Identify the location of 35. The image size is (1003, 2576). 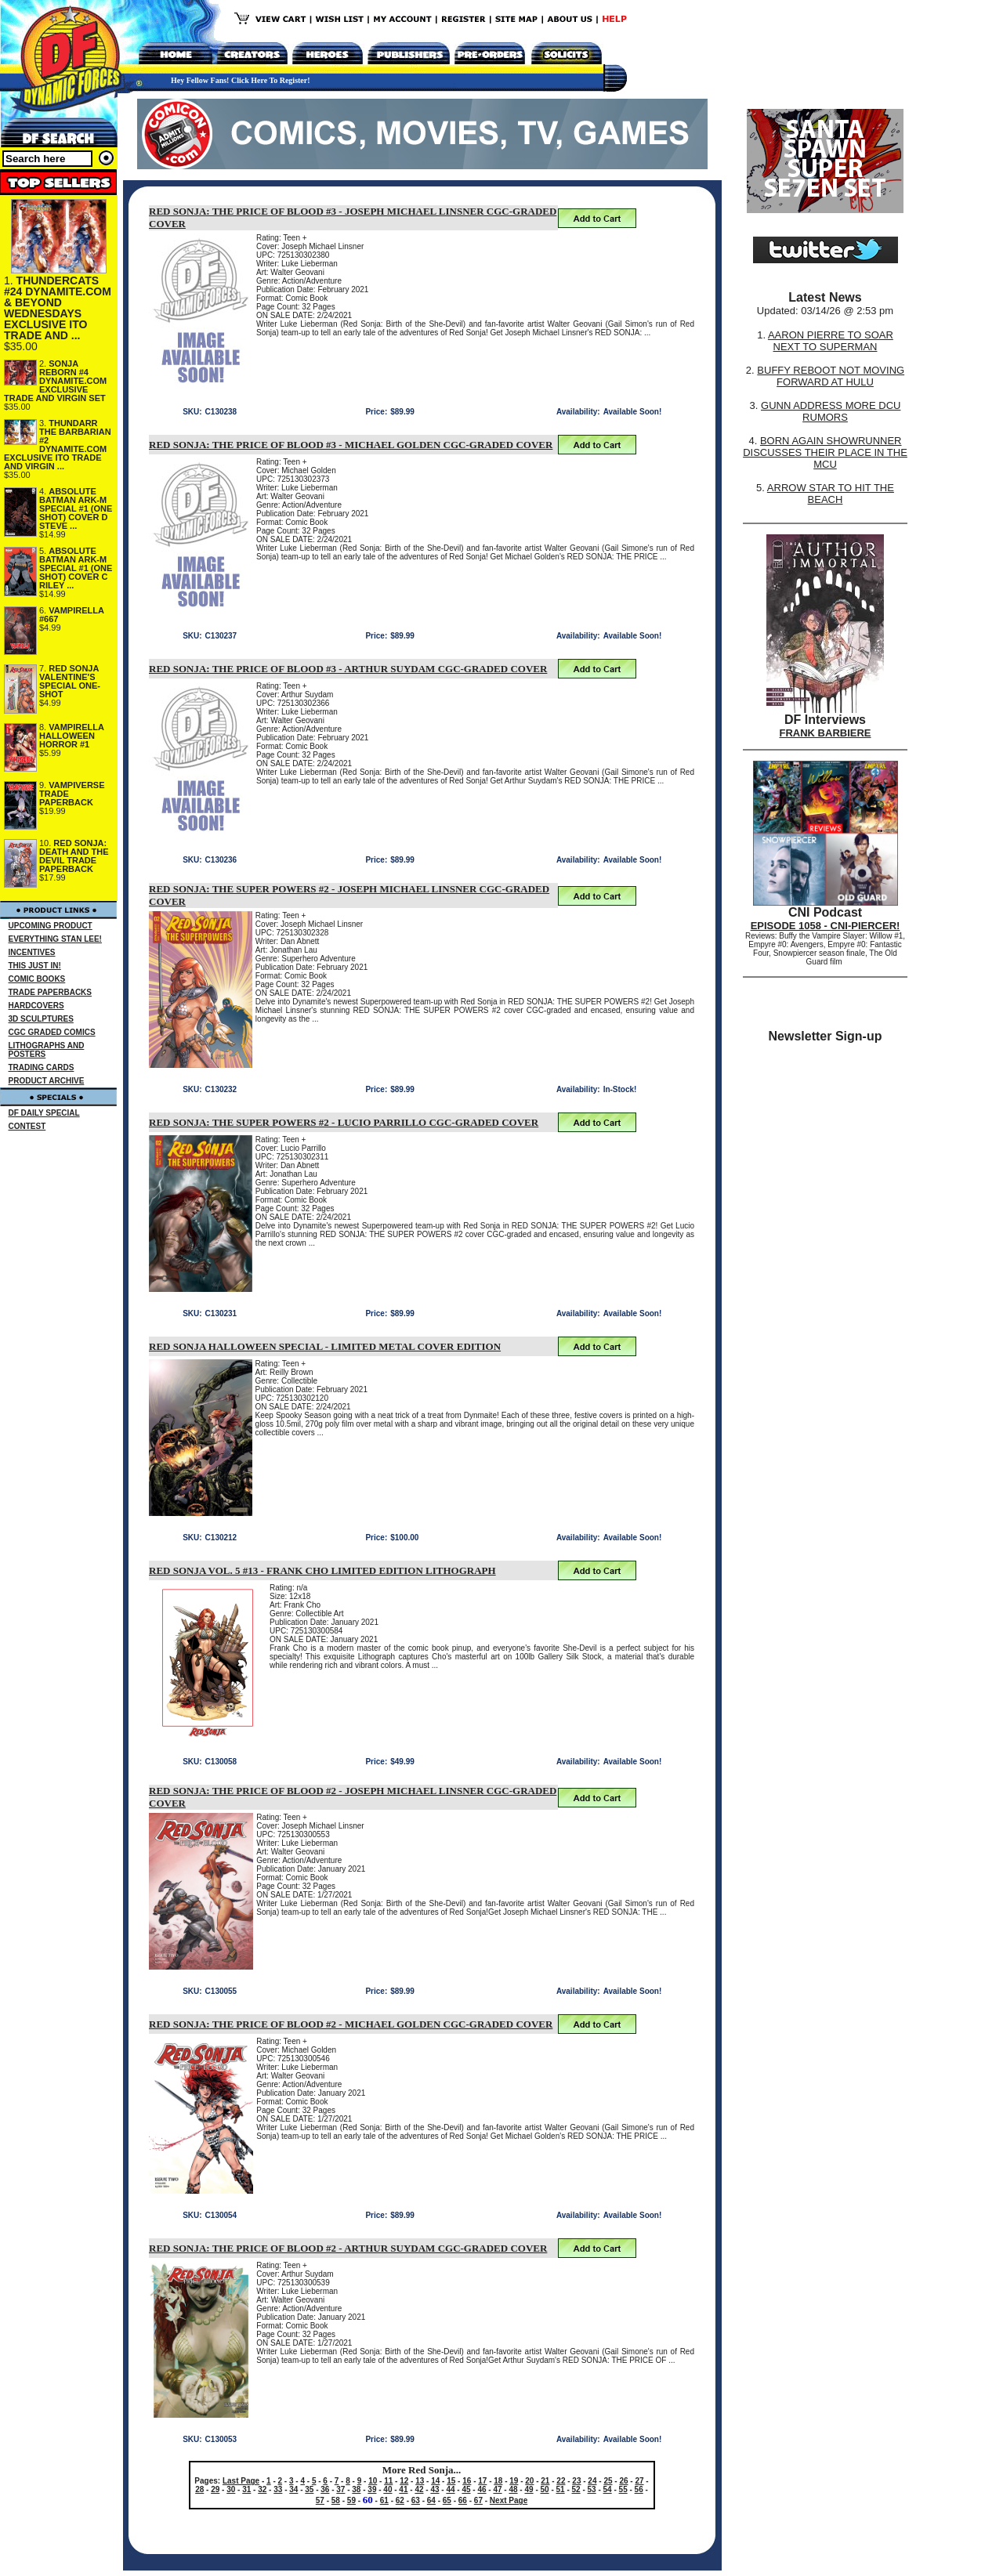
(309, 2489).